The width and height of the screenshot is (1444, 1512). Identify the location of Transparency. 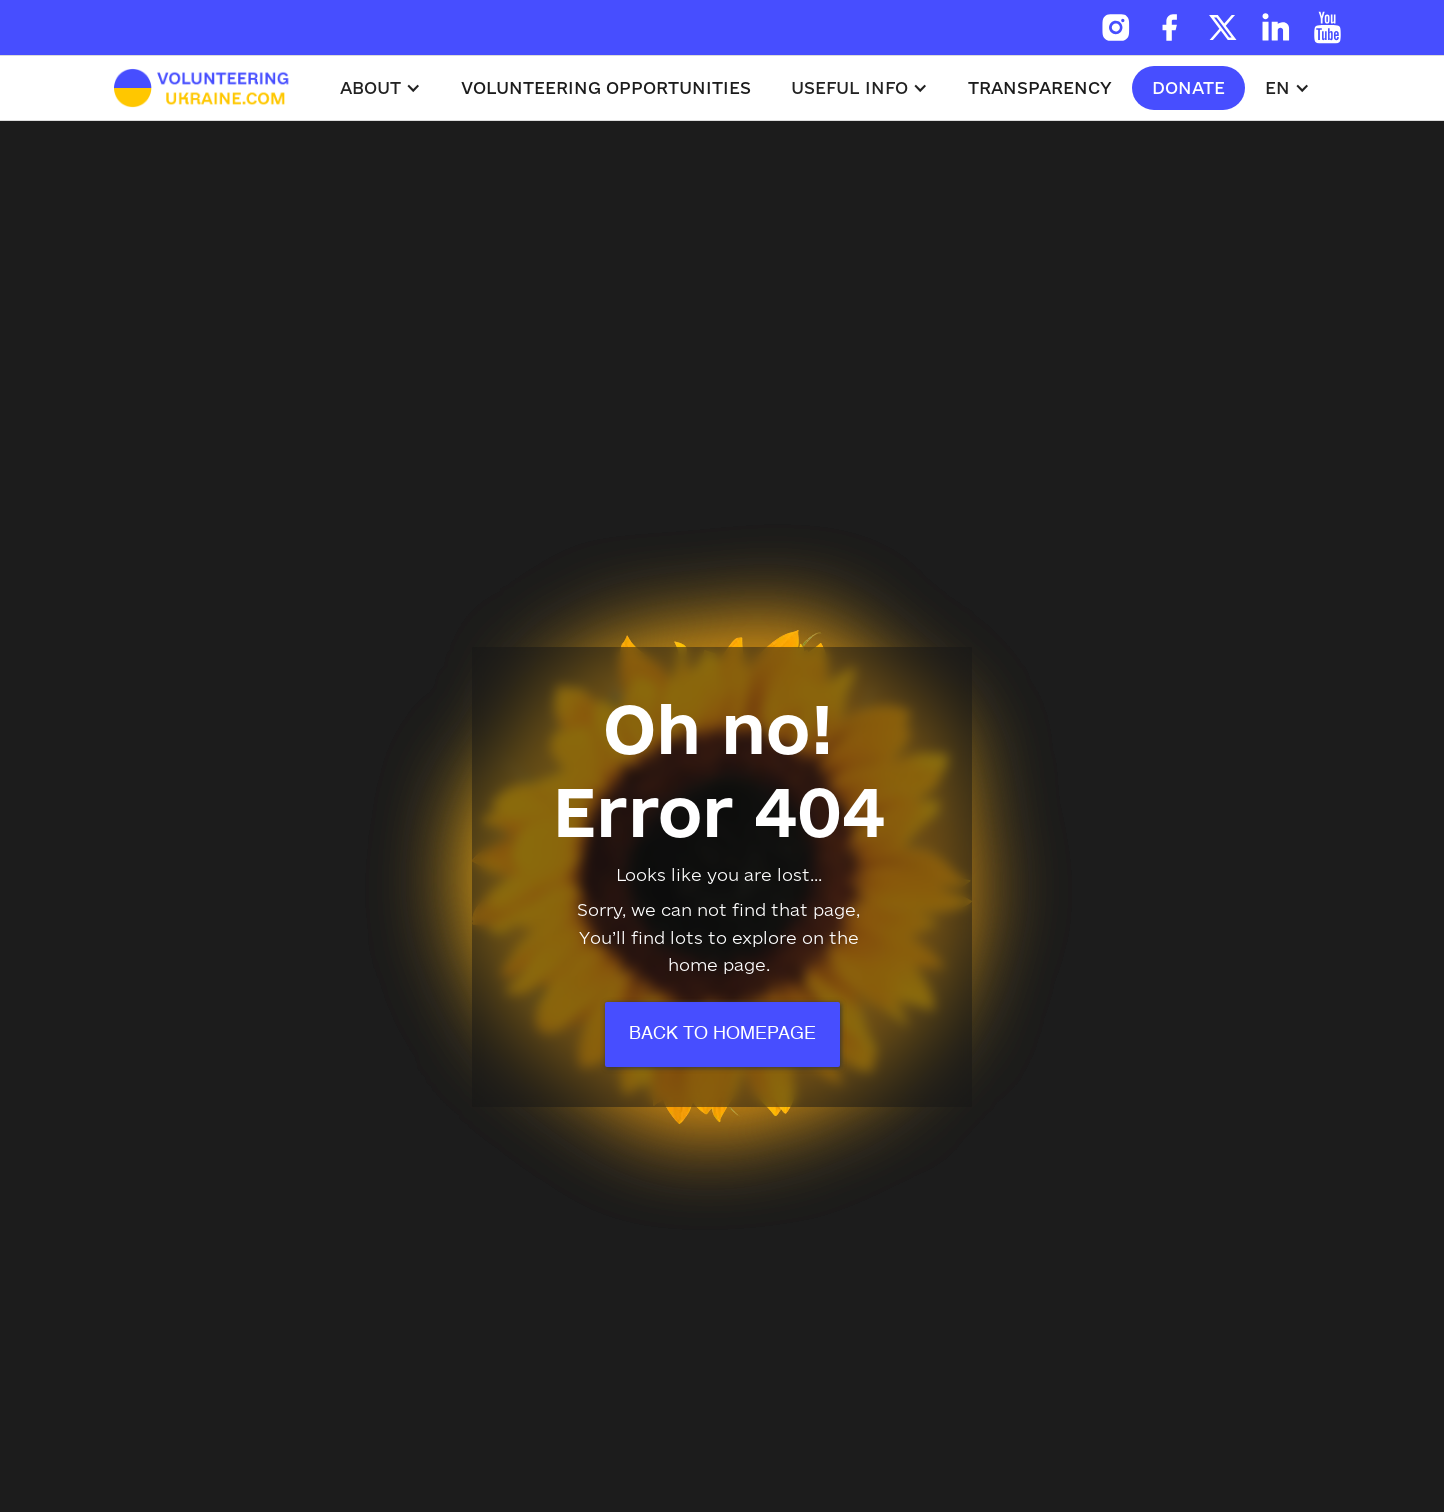
(1040, 87).